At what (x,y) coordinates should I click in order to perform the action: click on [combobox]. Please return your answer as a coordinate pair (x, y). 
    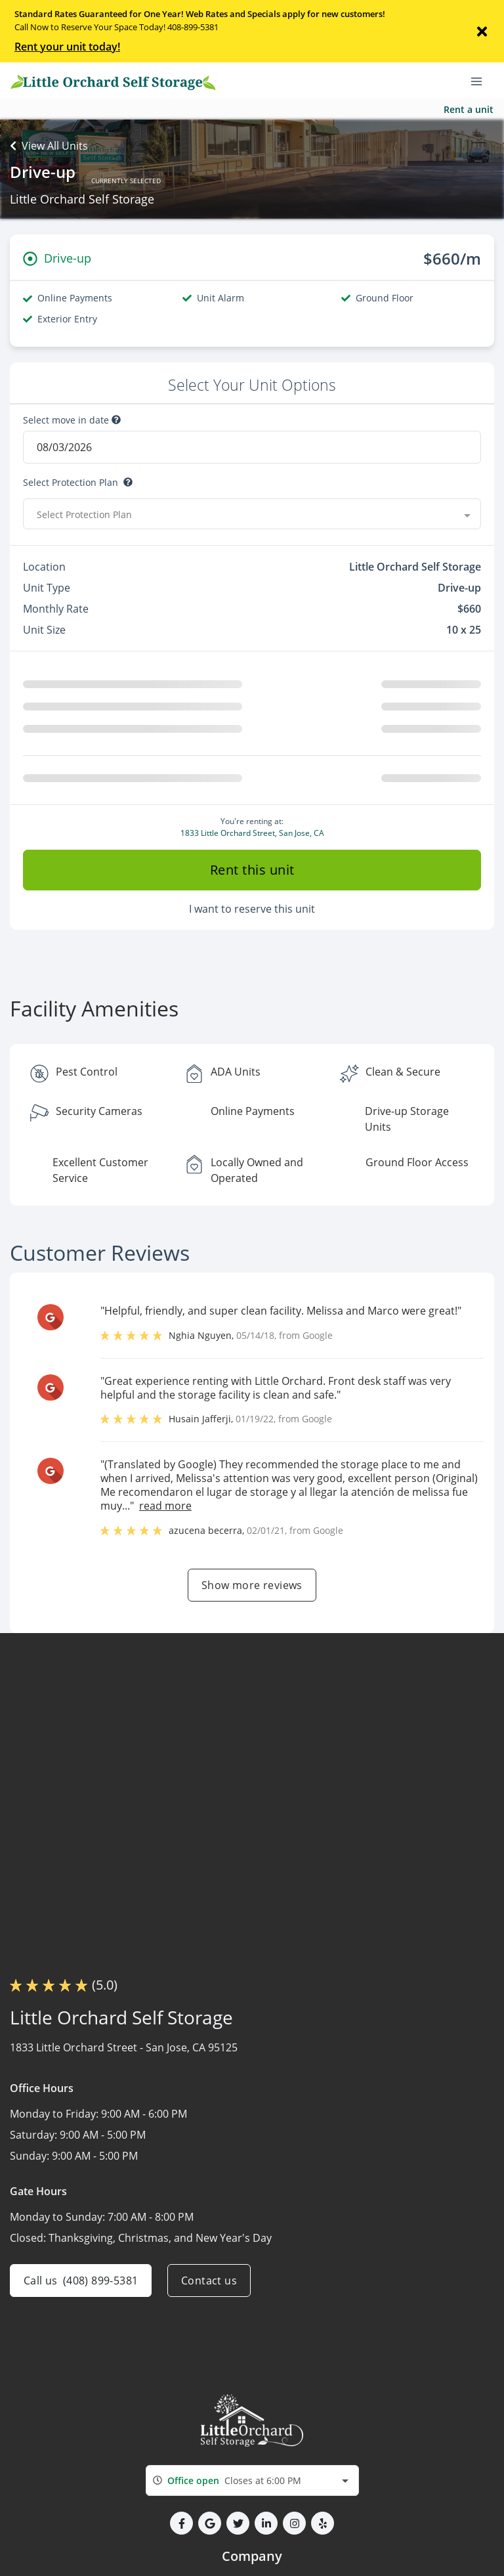
    Looking at the image, I should click on (252, 2544).